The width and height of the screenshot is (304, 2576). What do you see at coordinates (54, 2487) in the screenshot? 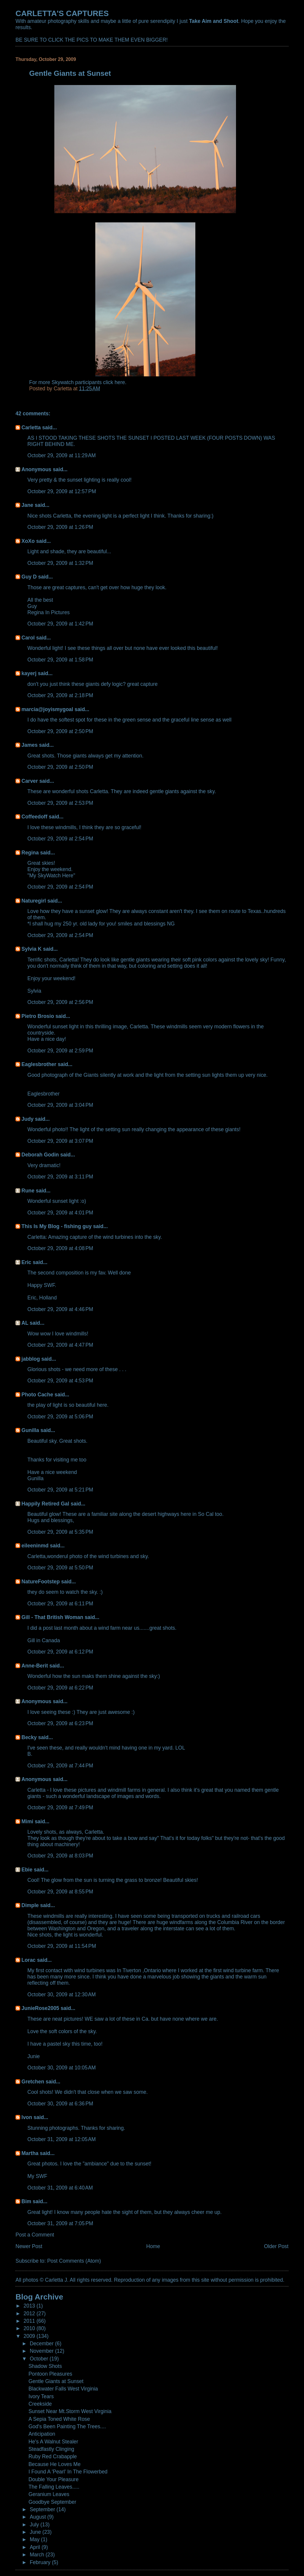
I see `The Falling Leaves.....` at bounding box center [54, 2487].